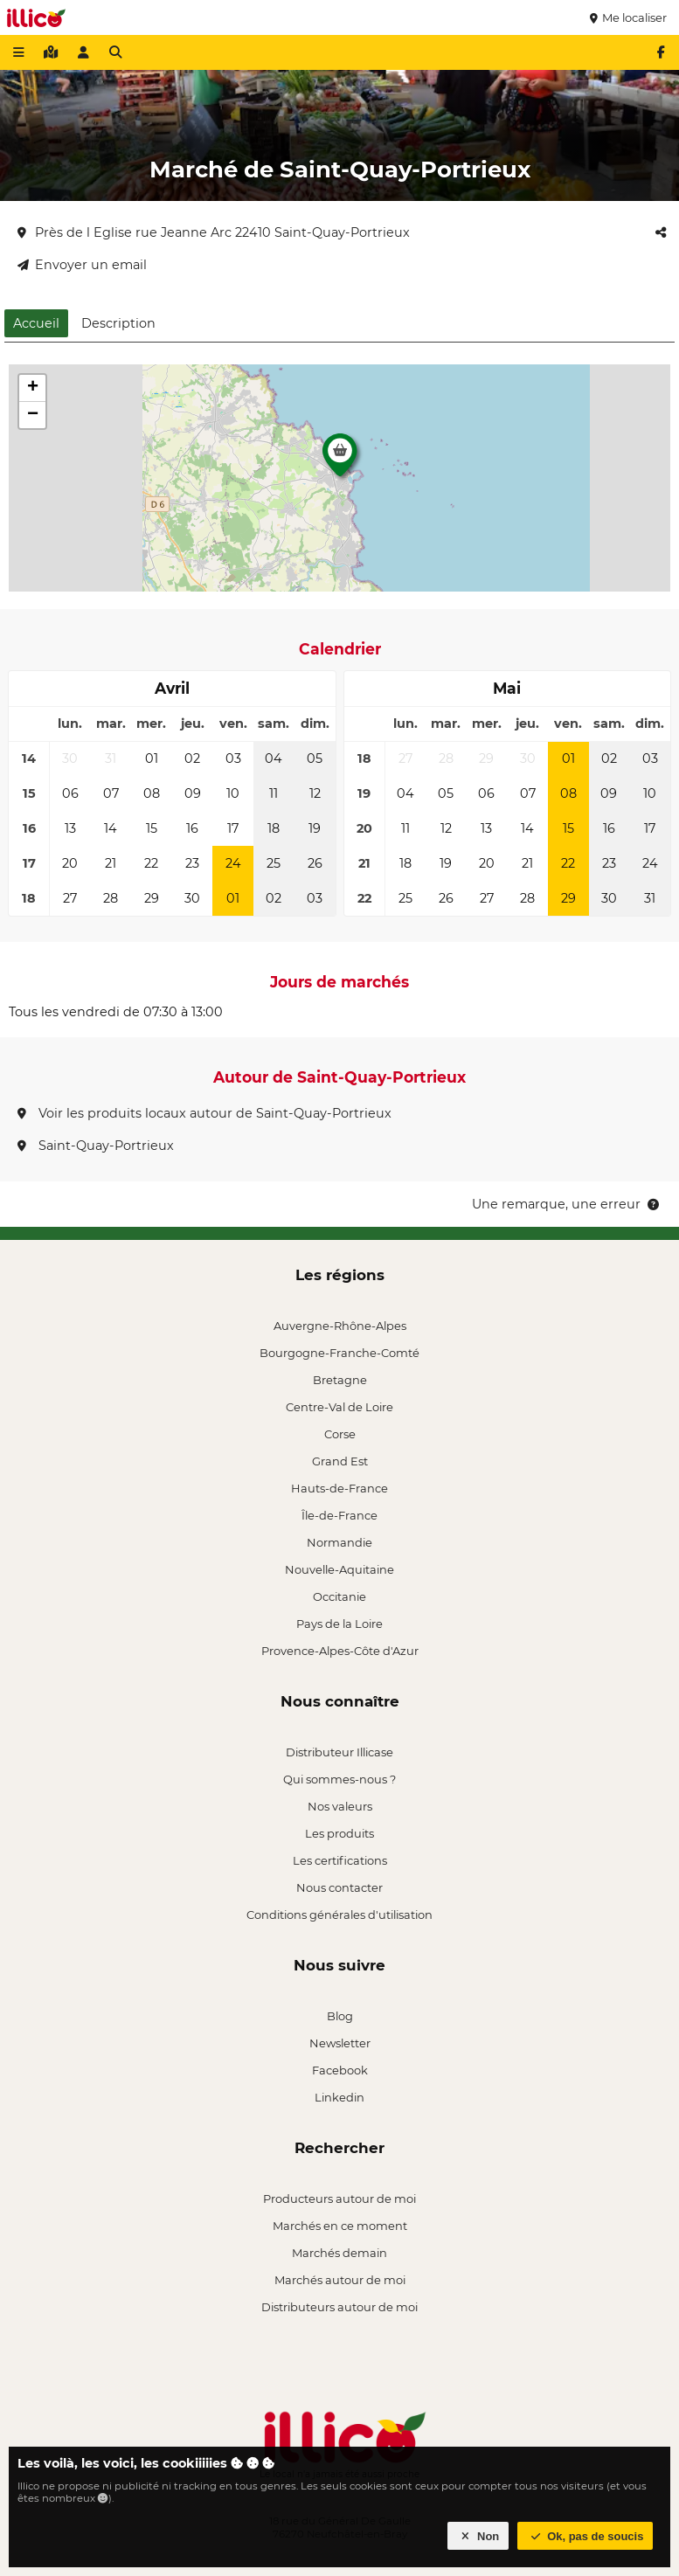 This screenshot has width=679, height=2576. Describe the element at coordinates (340, 1434) in the screenshot. I see `Corse` at that location.